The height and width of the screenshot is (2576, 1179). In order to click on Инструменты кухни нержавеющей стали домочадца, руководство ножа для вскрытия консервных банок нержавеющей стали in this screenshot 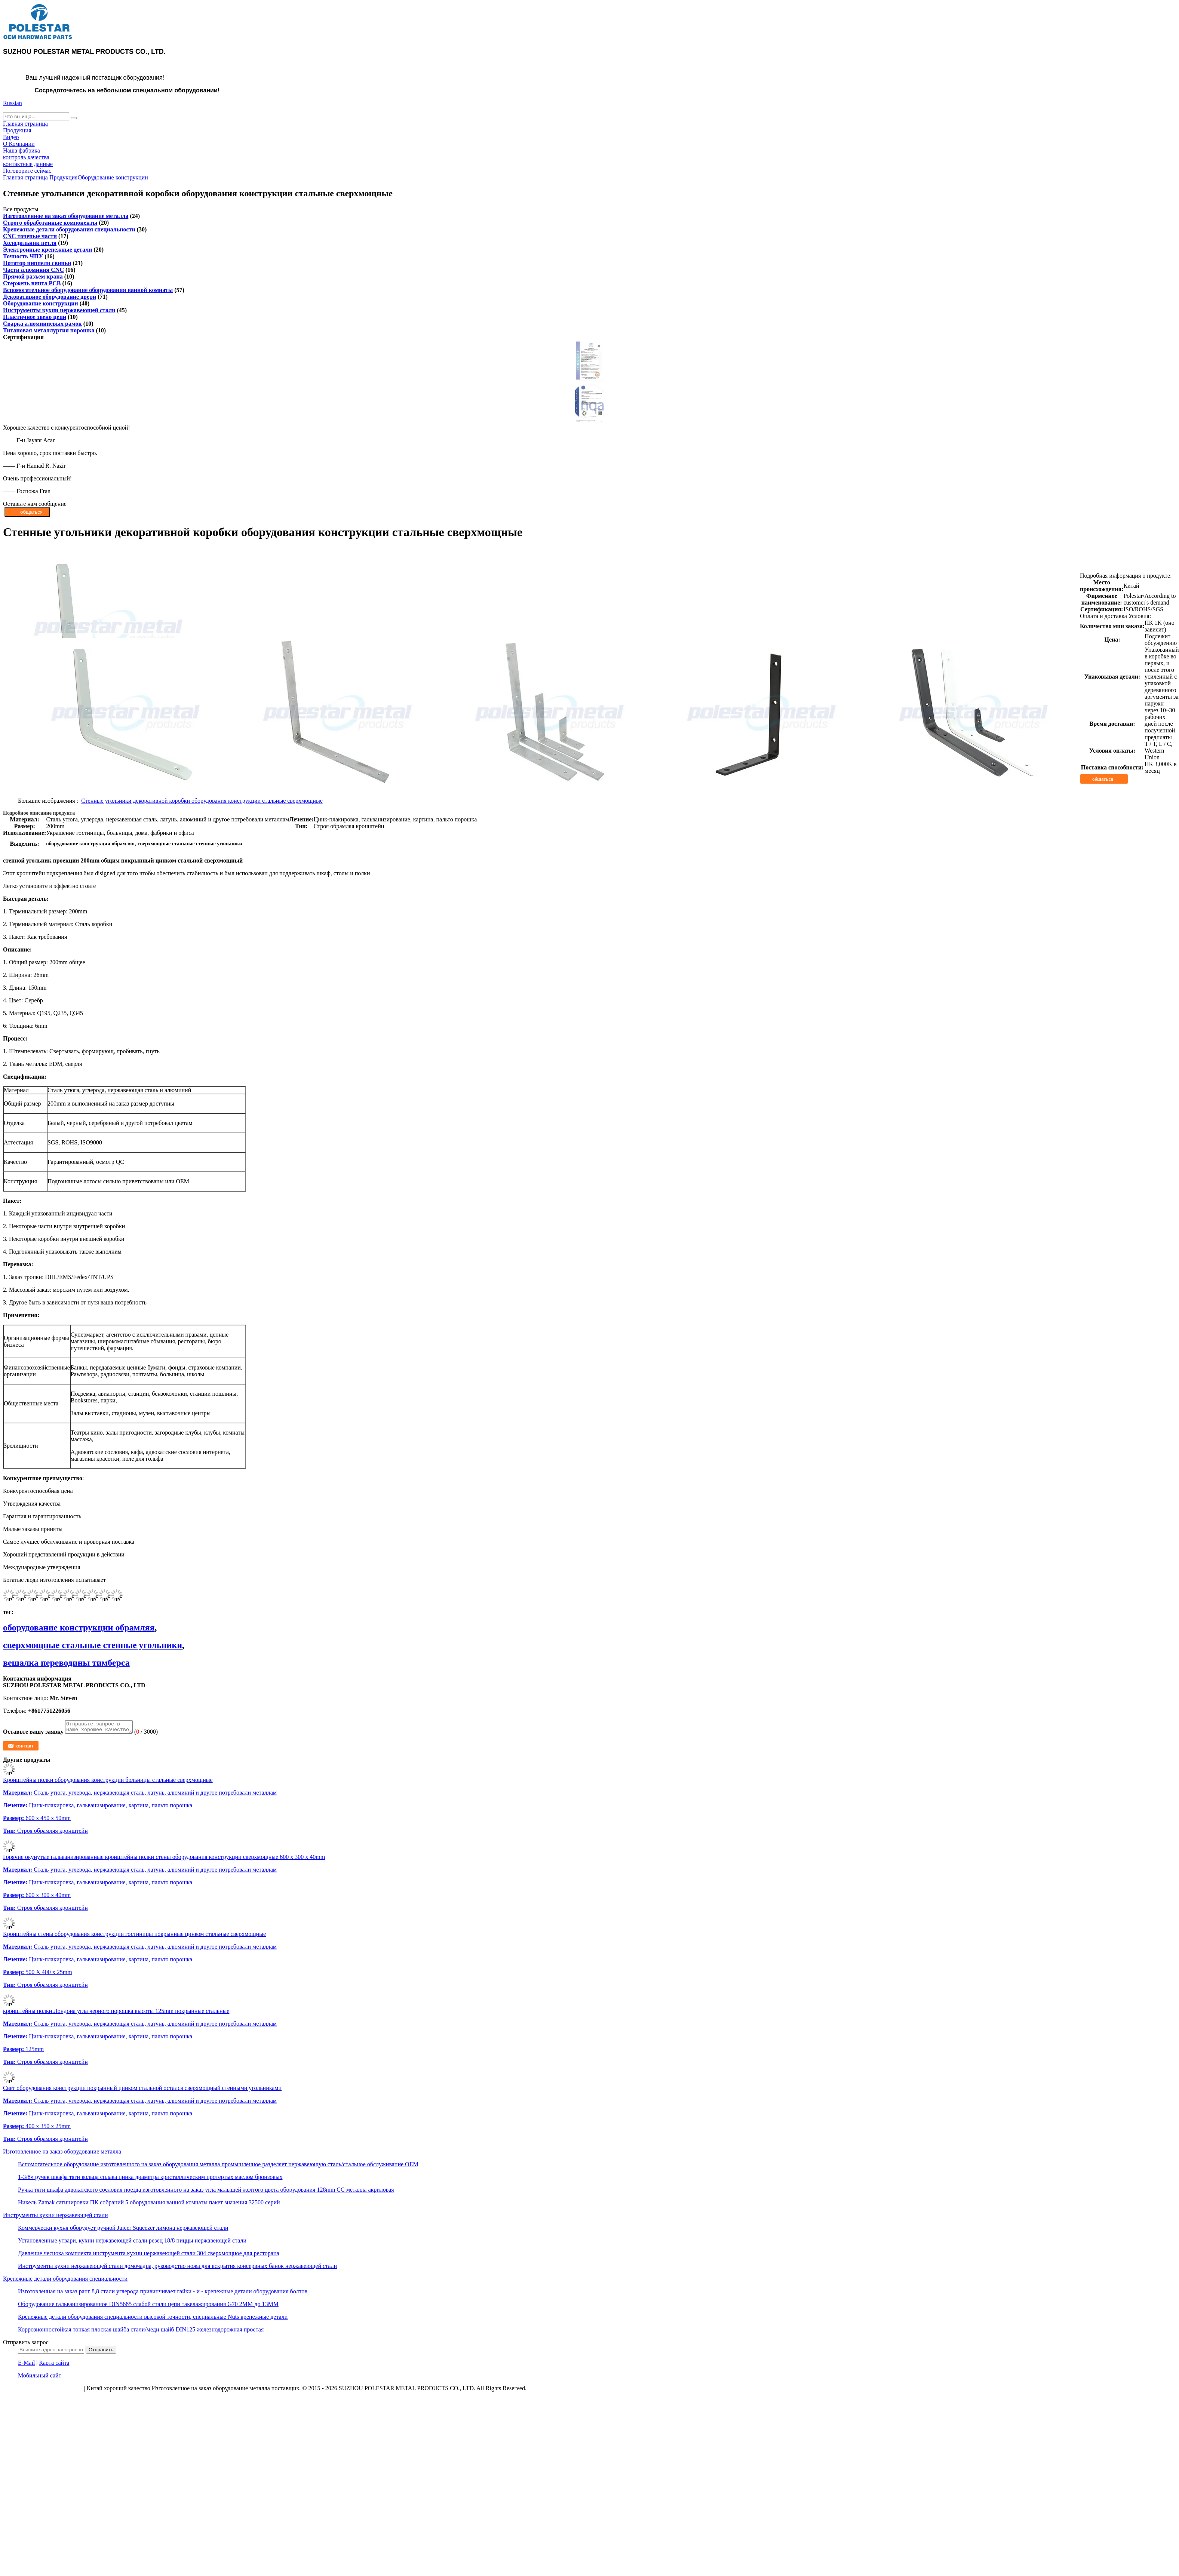, I will do `click(177, 2268)`.